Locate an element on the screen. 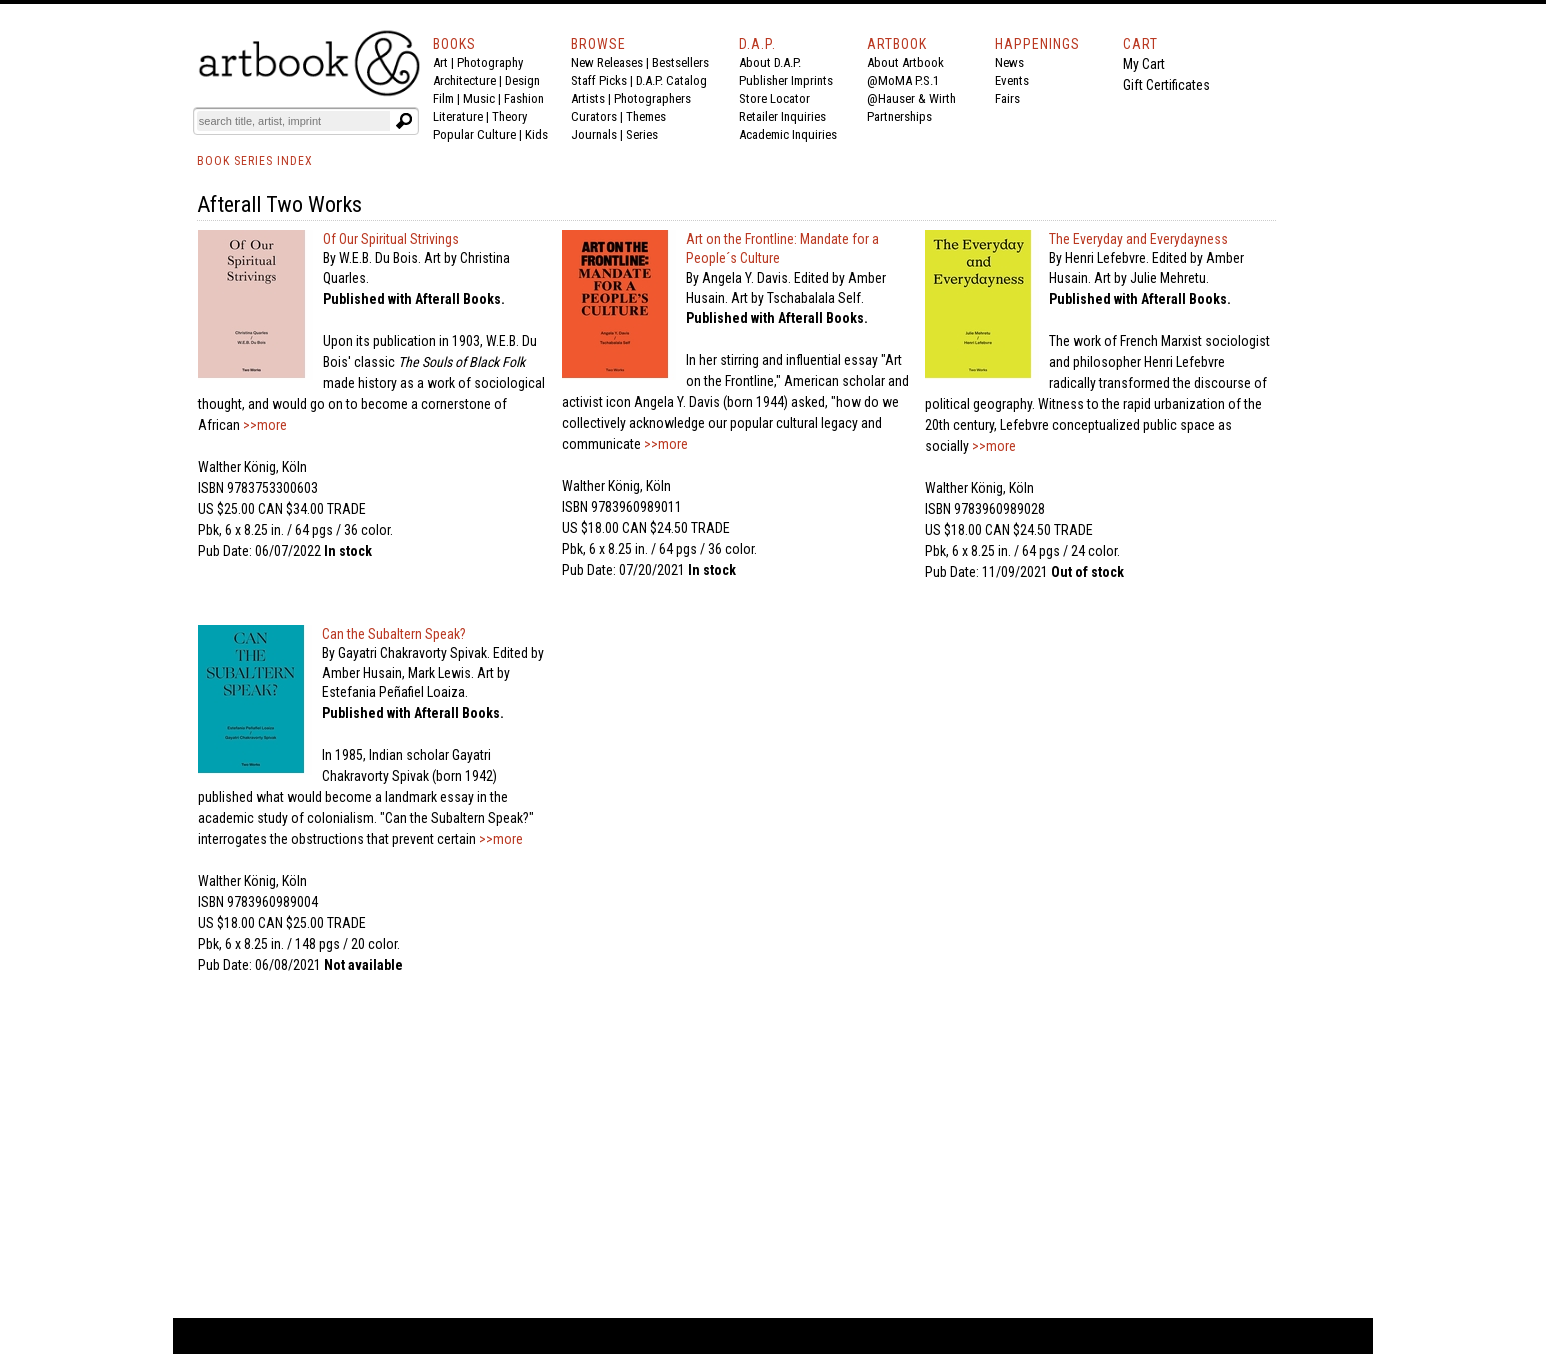 This screenshot has height=1354, width=1546. Popular Culture is located at coordinates (474, 134).